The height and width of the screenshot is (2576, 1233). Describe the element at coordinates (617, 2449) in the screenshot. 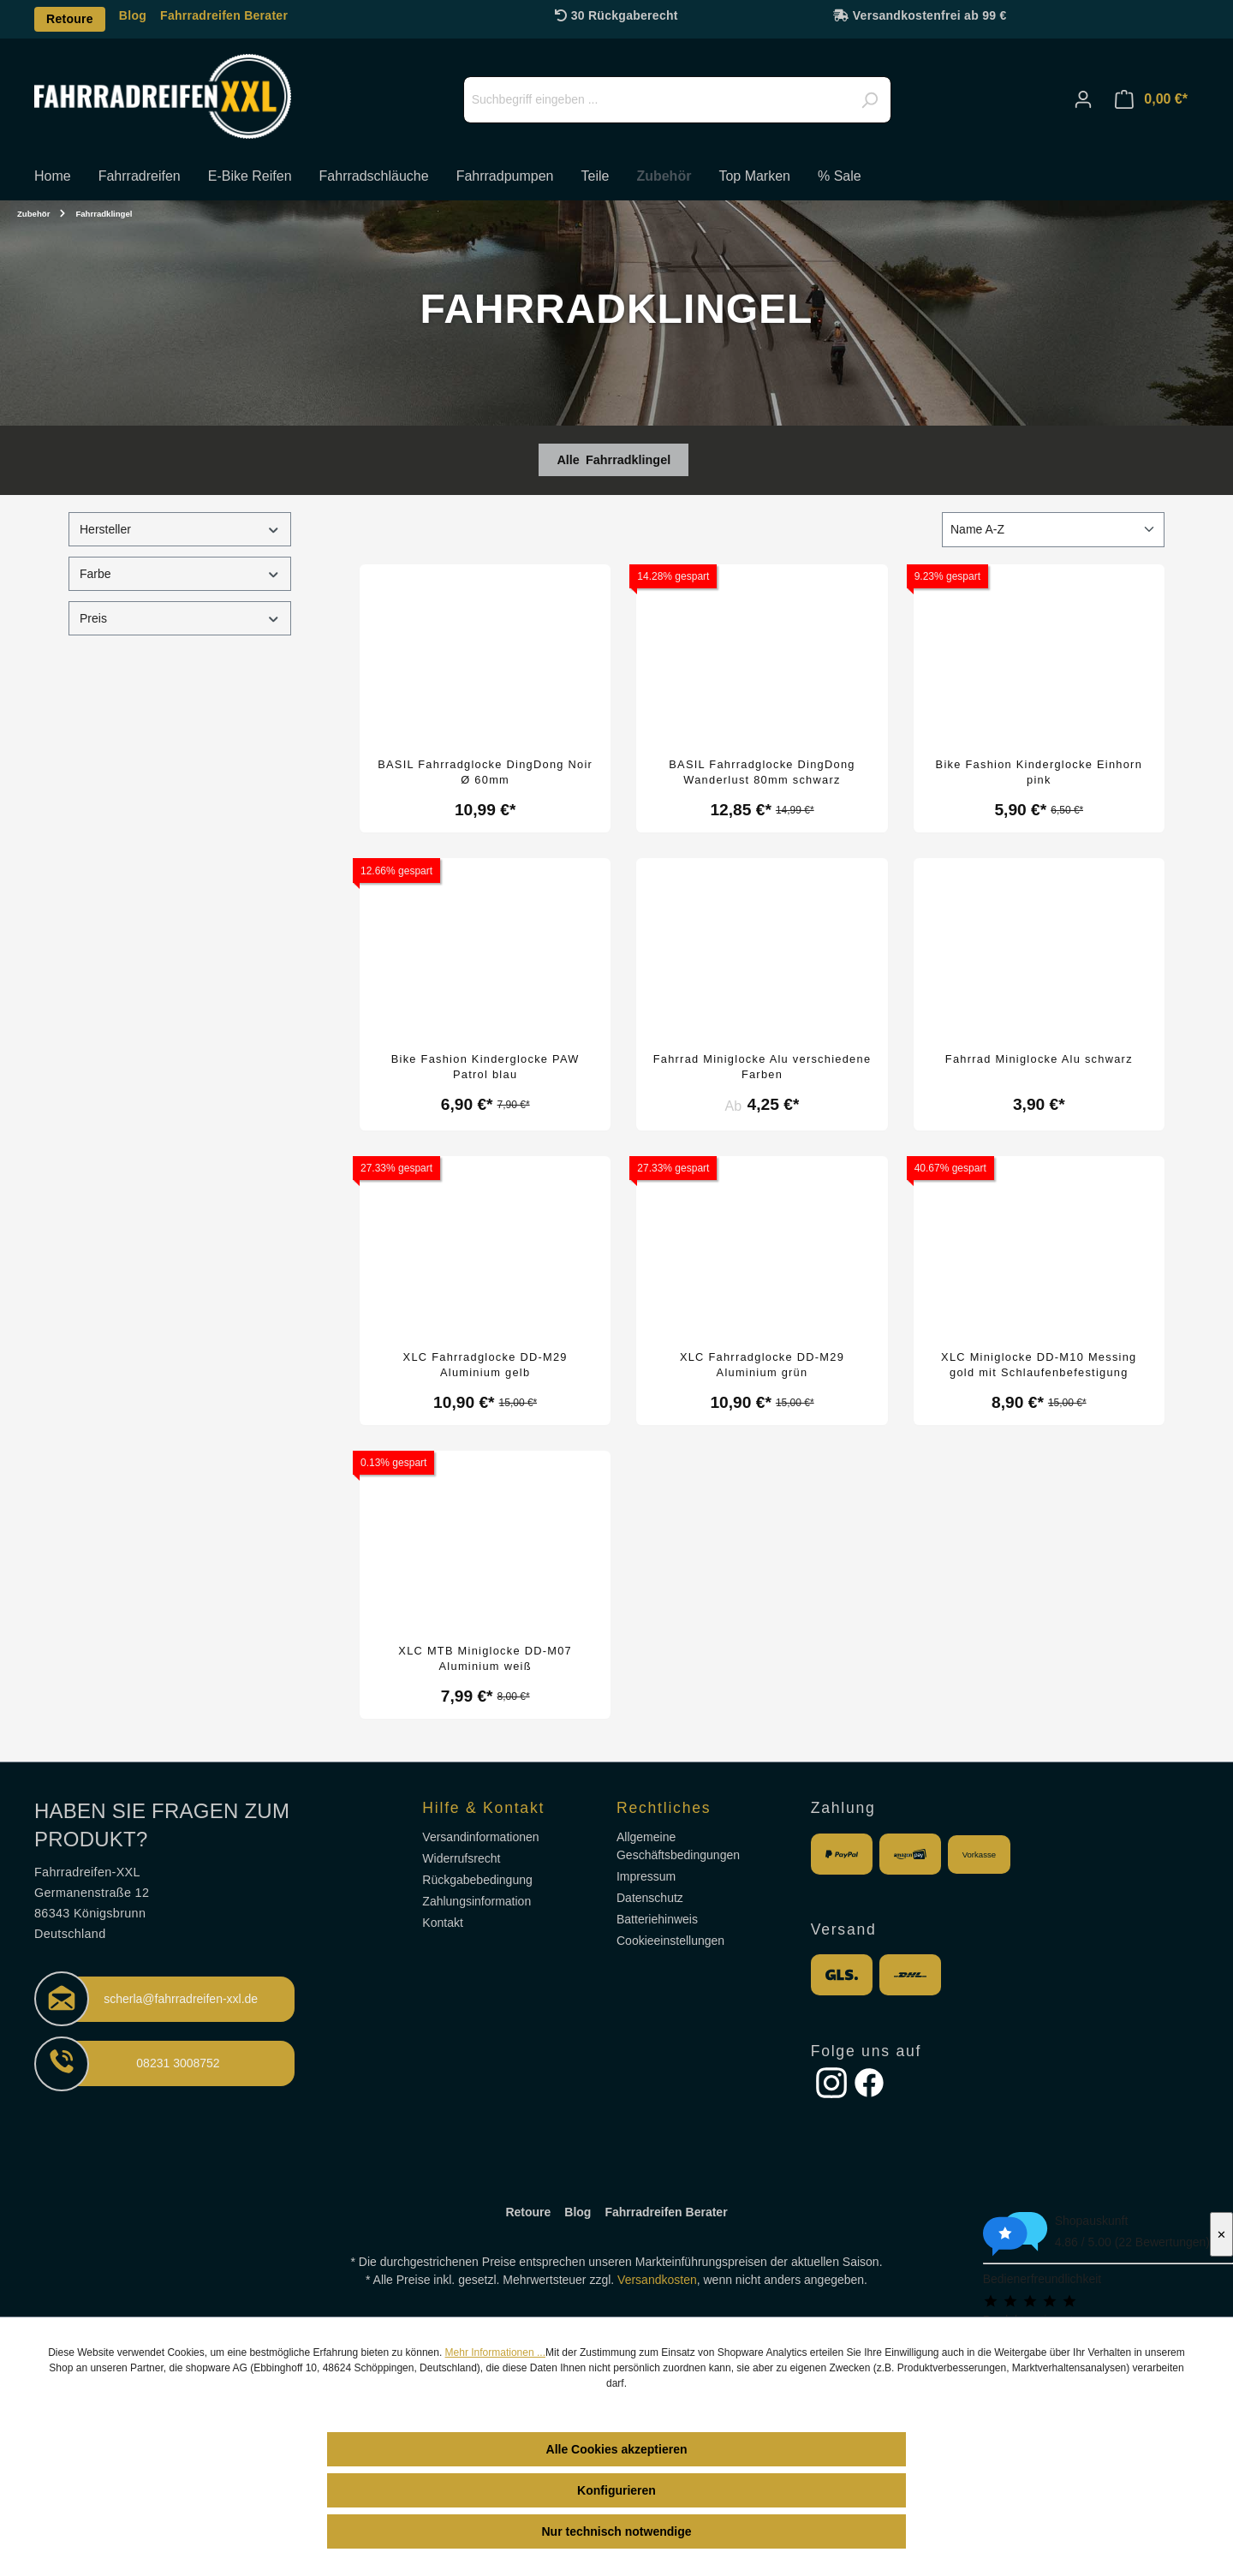

I see `Alle Cookies akzeptieren` at that location.